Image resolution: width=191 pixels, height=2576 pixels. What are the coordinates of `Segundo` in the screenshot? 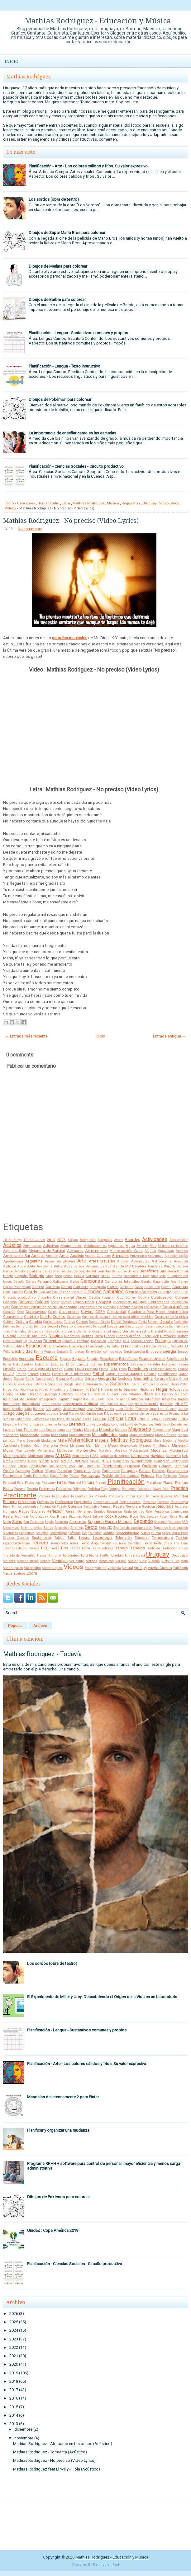 It's located at (143, 1521).